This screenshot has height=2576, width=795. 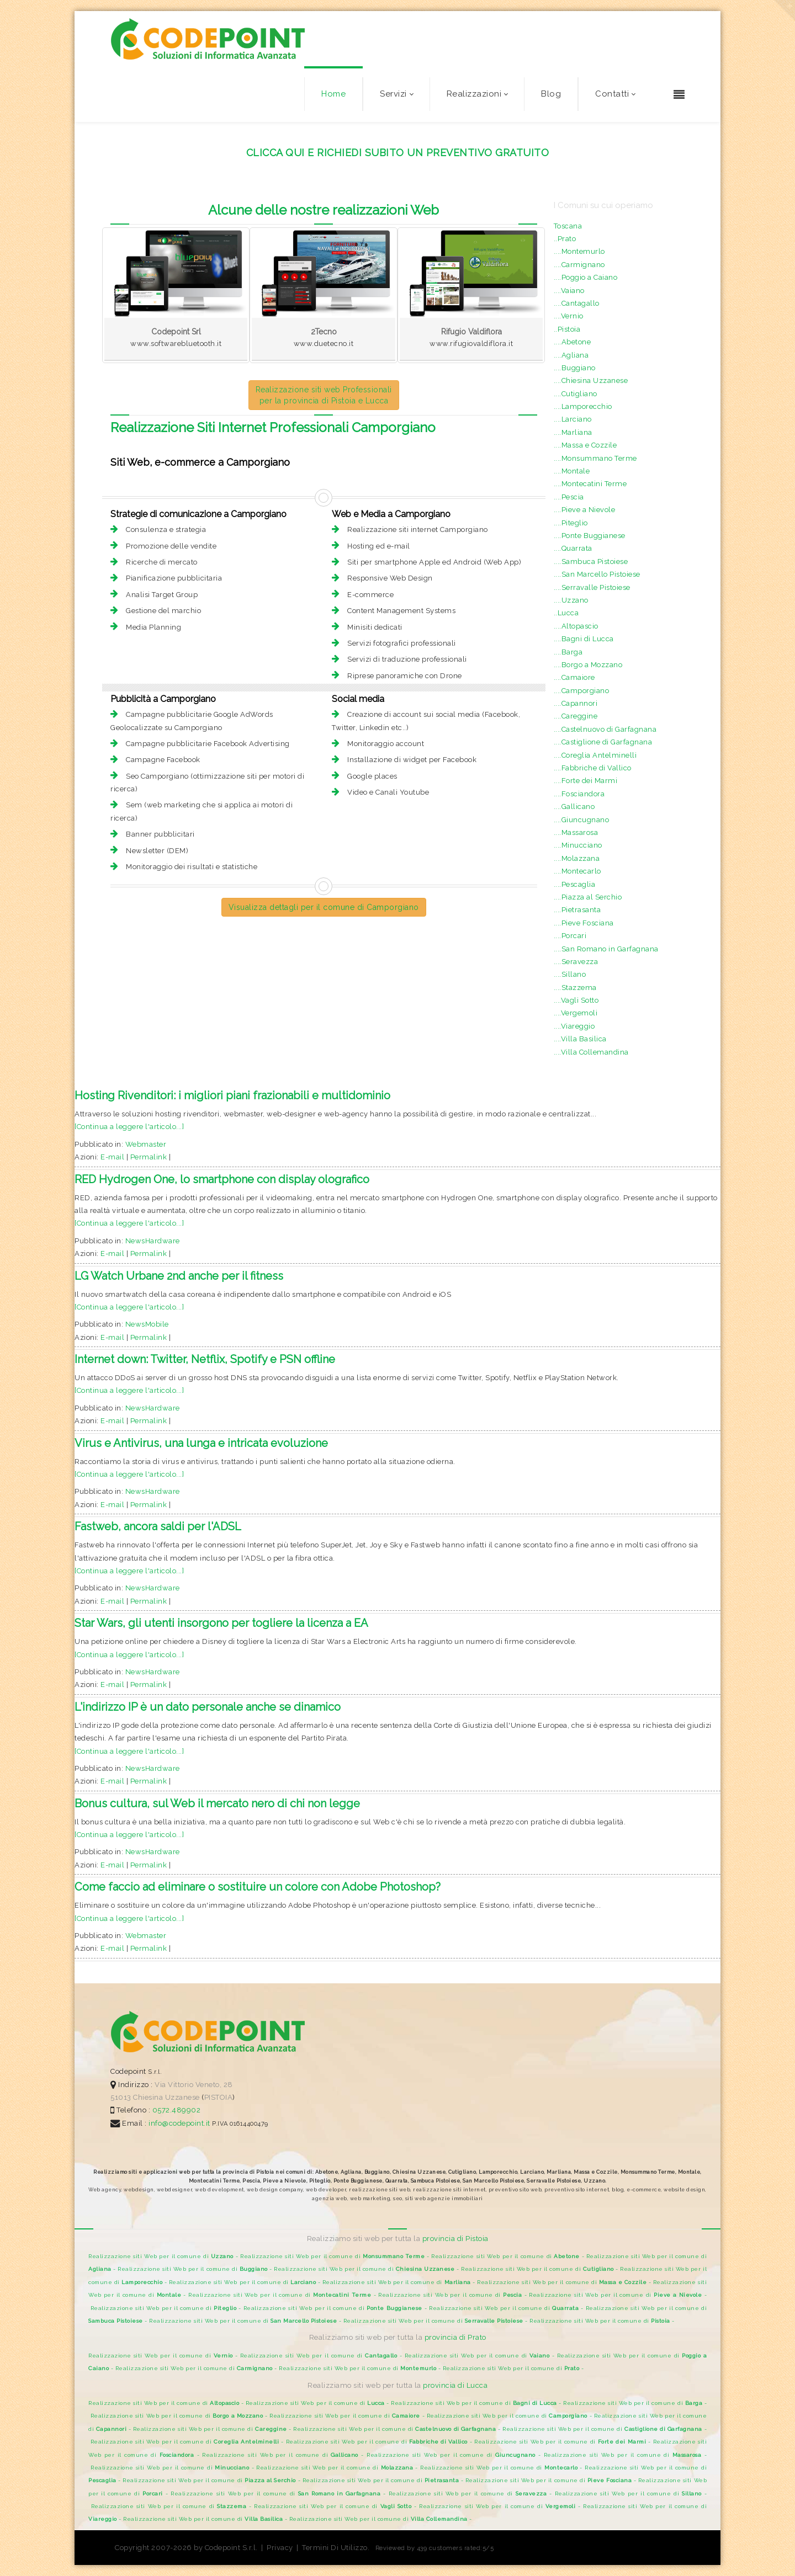 What do you see at coordinates (179, 1275) in the screenshot?
I see `LG Watch Urbane 2nd anche per il fitness` at bounding box center [179, 1275].